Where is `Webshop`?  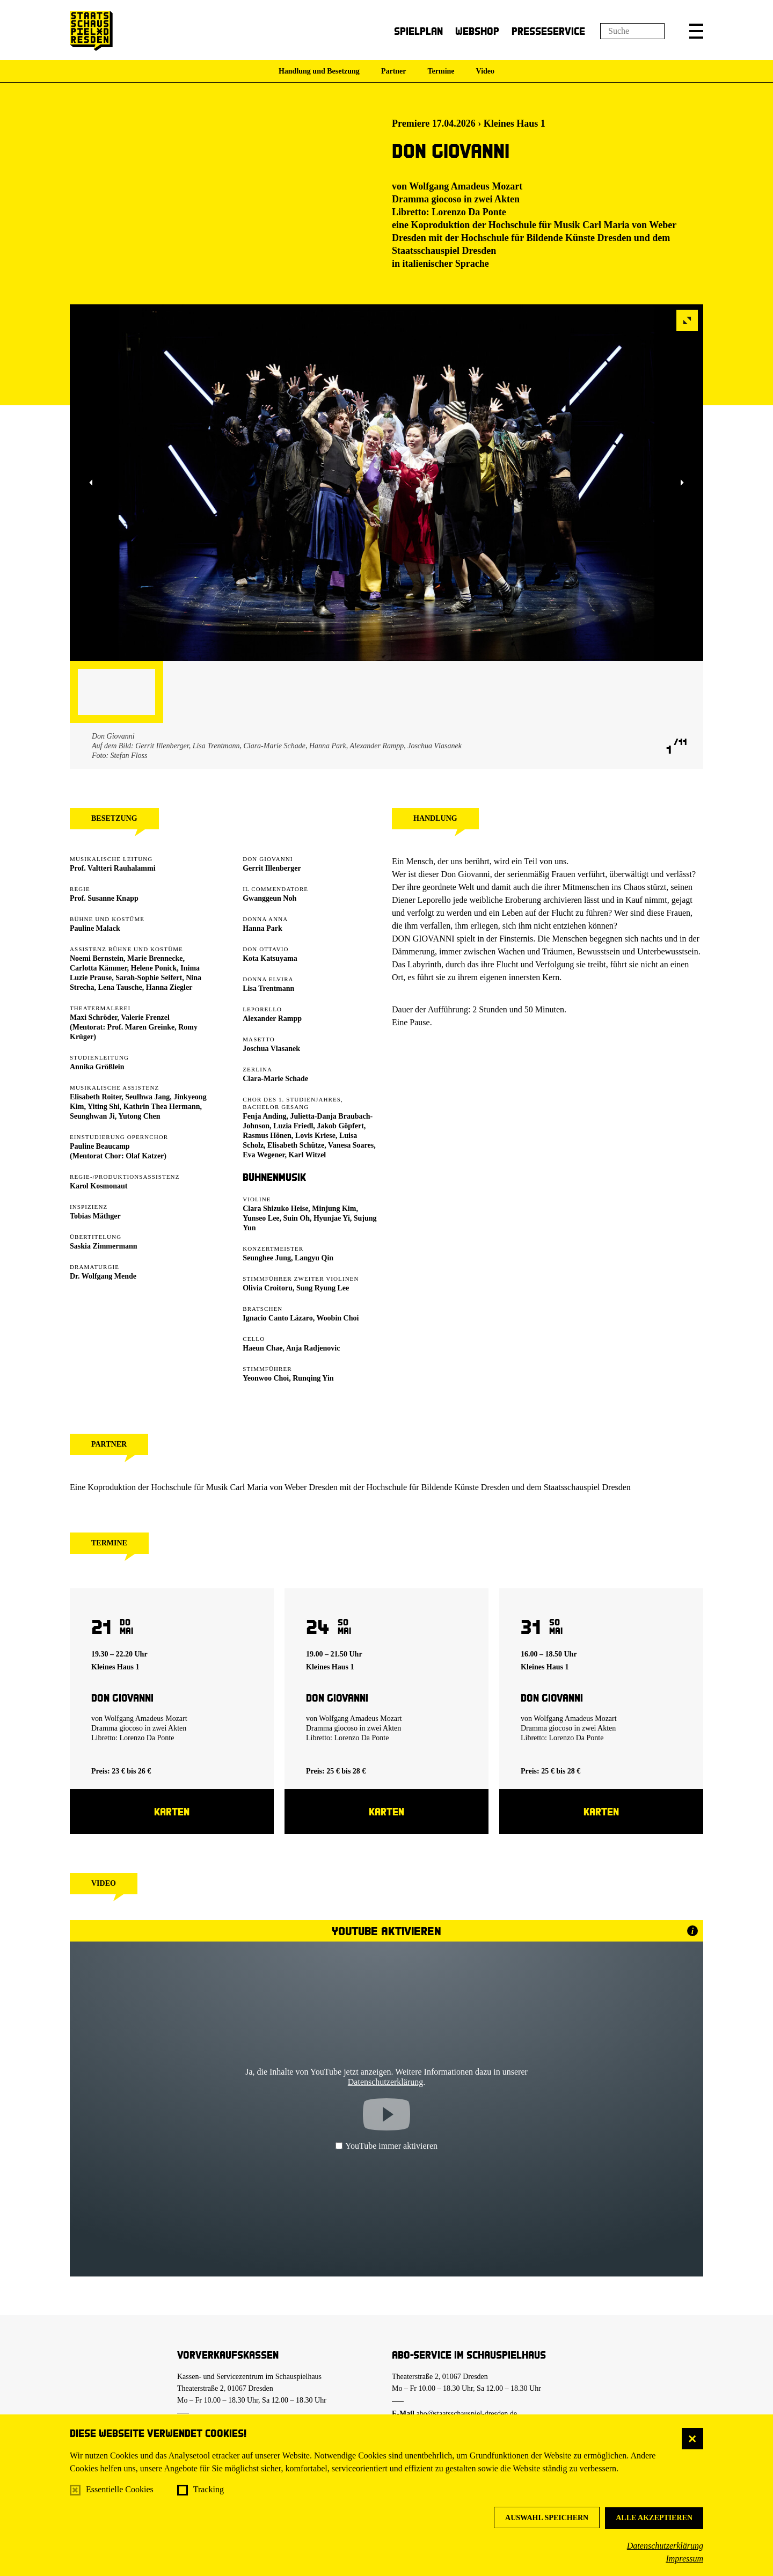 Webshop is located at coordinates (477, 31).